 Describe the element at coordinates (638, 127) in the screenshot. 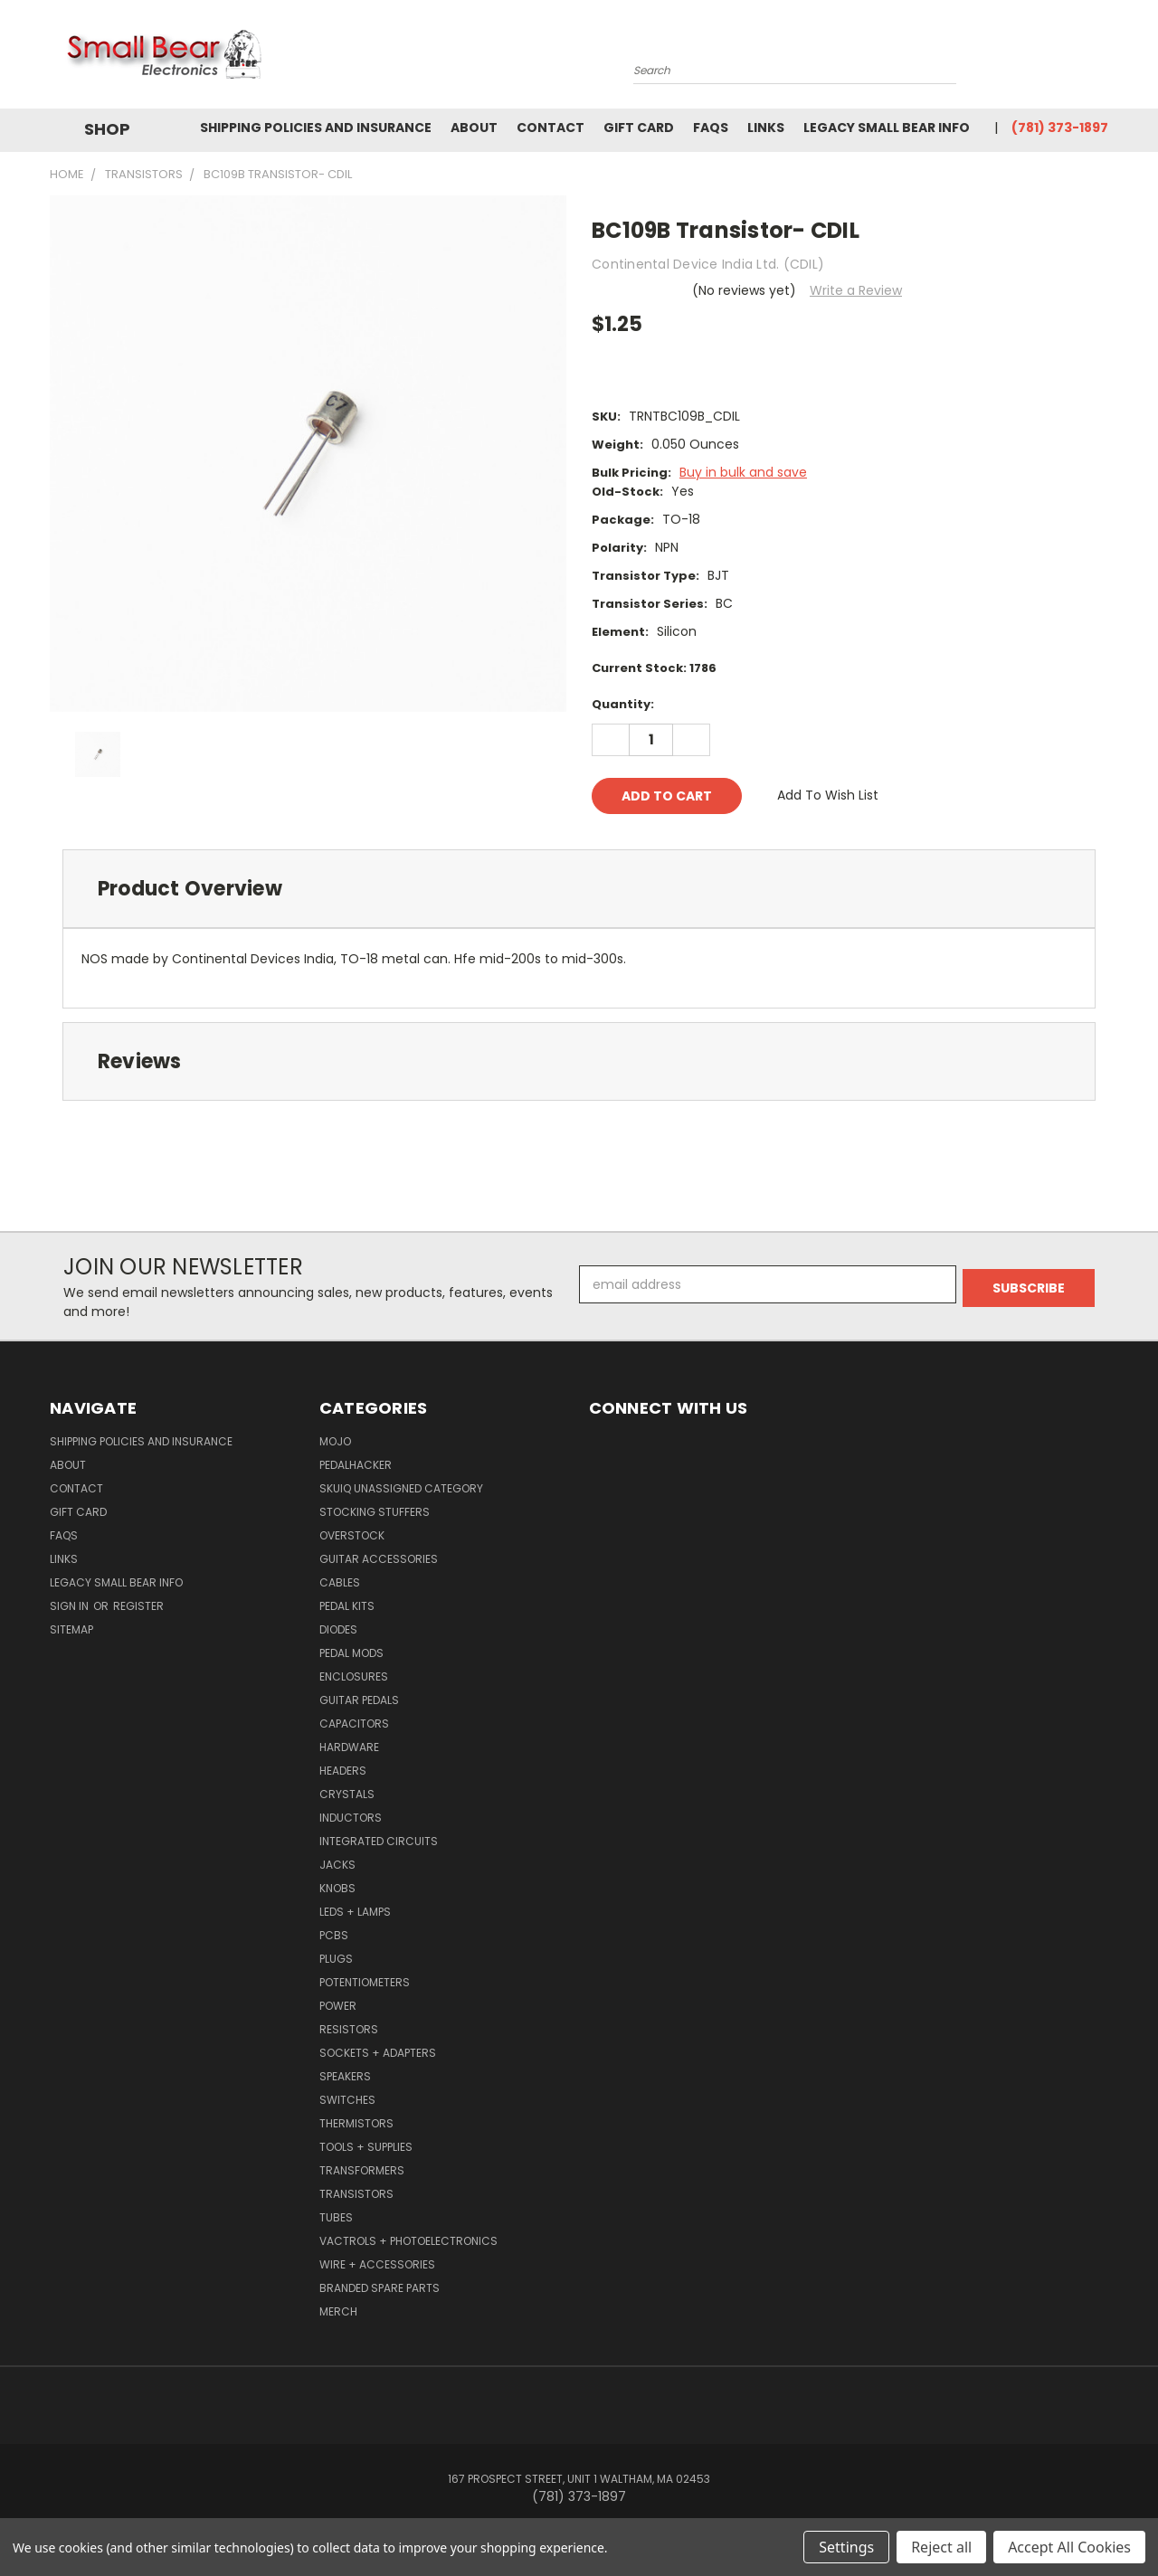

I see `Gift Card` at that location.